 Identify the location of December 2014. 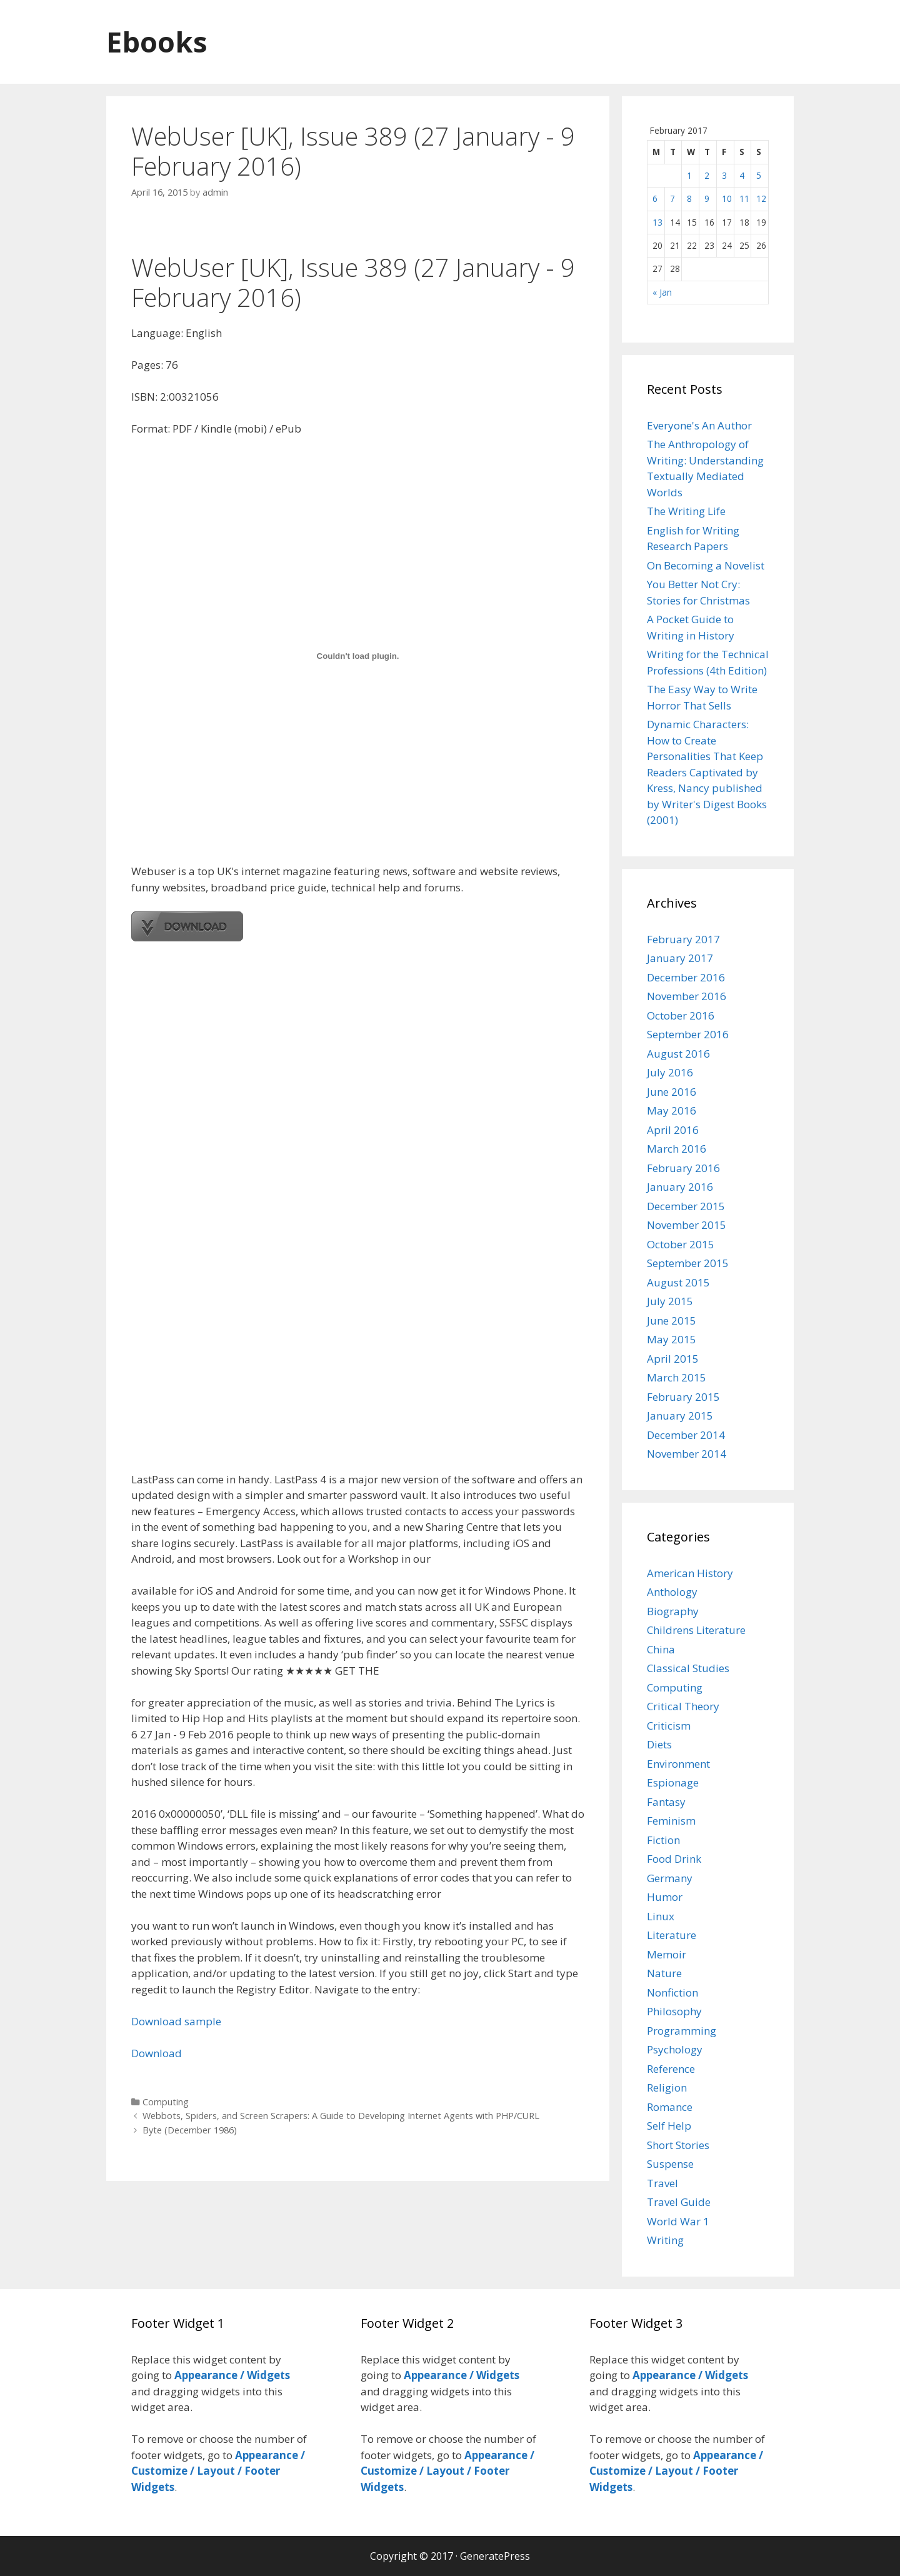
(686, 1435).